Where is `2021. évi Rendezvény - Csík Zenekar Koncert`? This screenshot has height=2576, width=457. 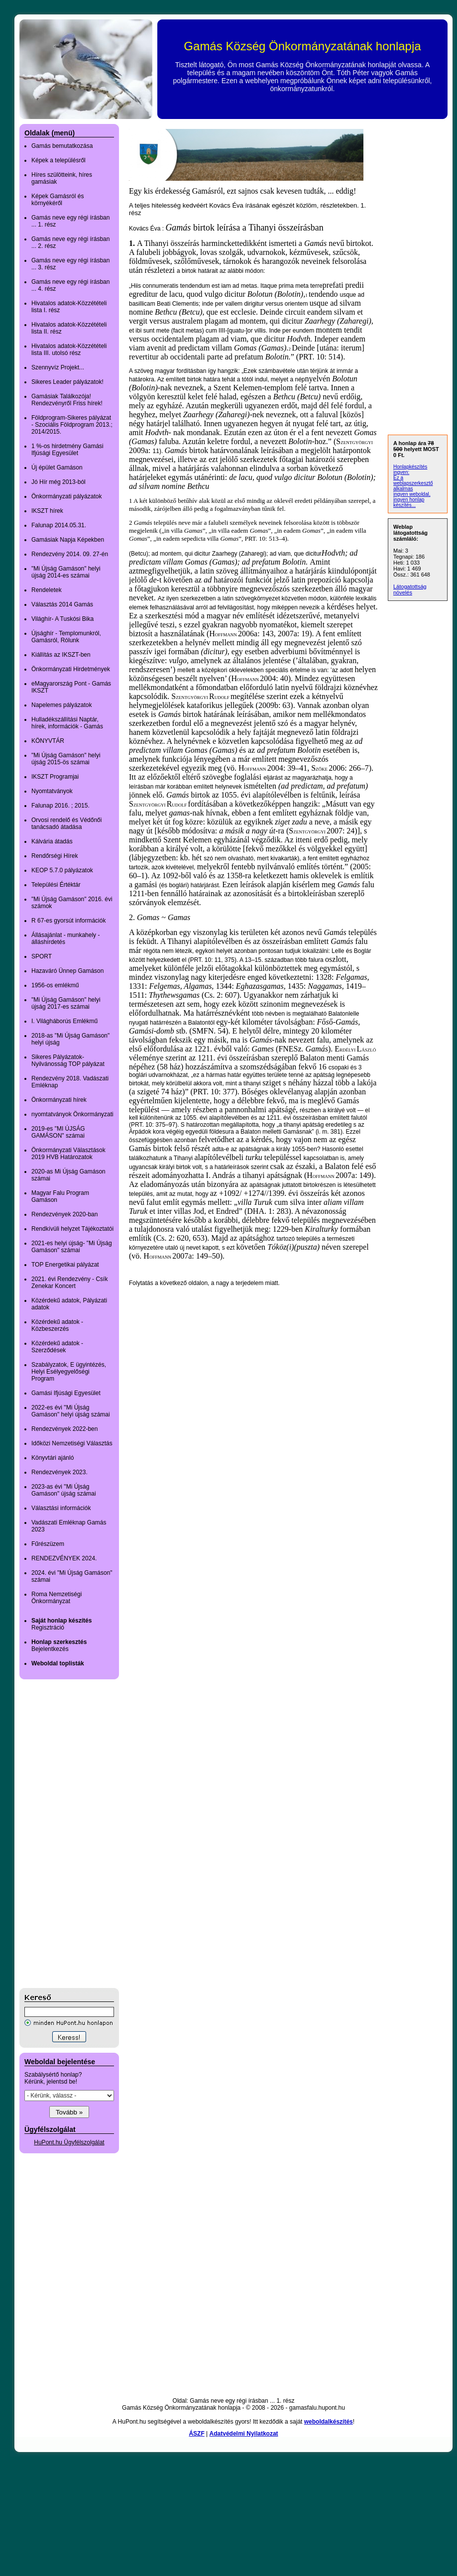 2021. évi Rendezvény - Csík Zenekar Koncert is located at coordinates (69, 1282).